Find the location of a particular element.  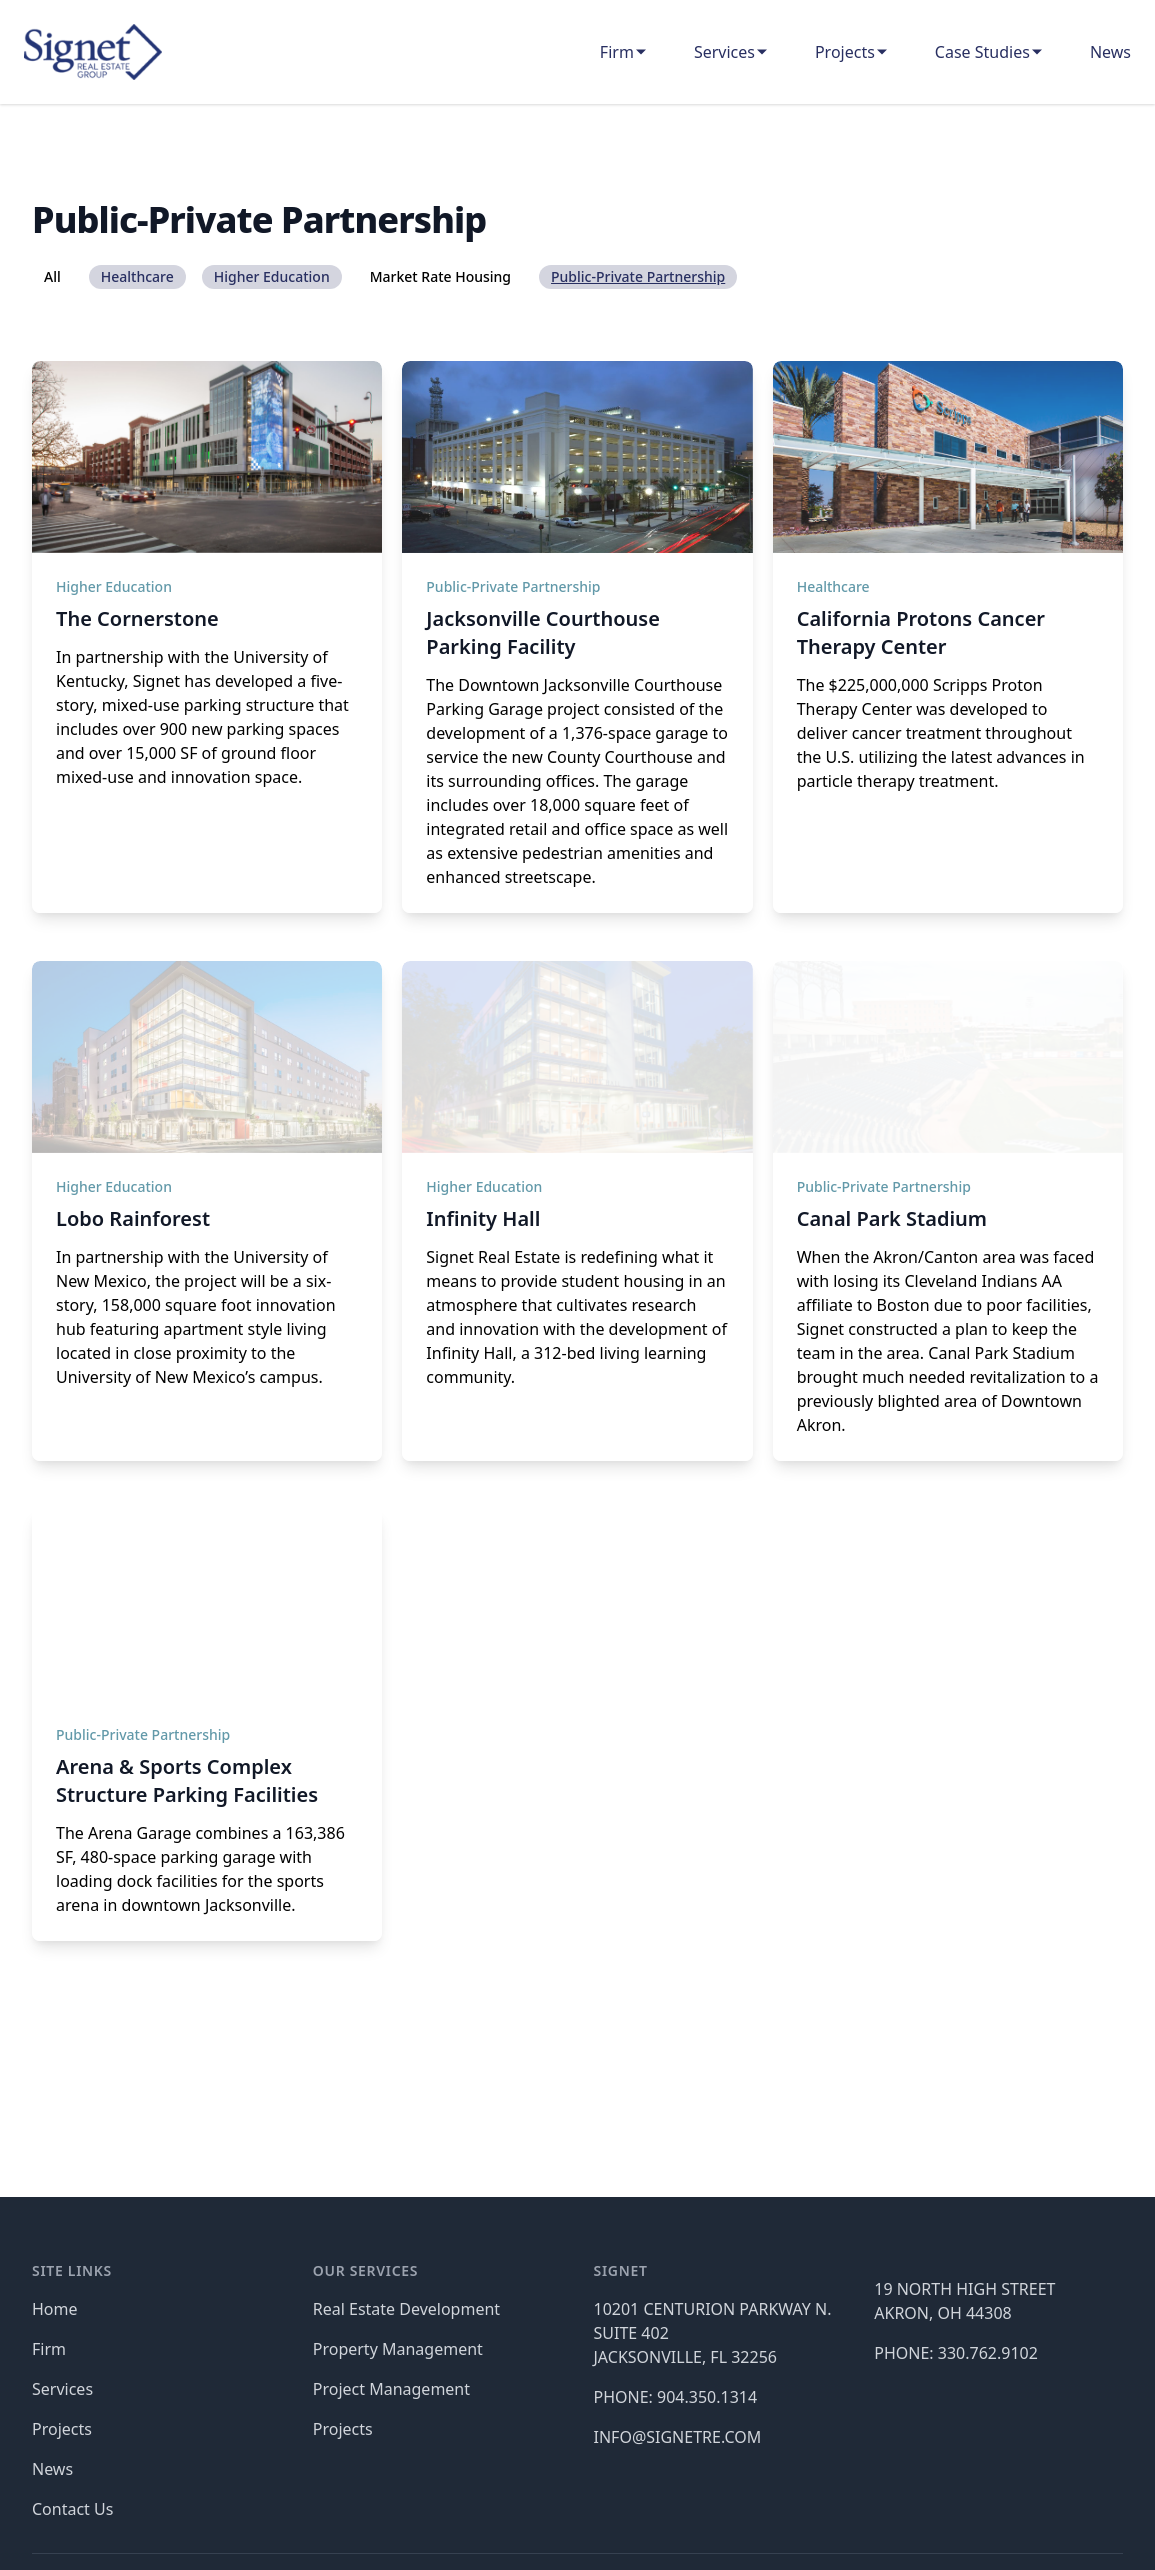

Contact Us is located at coordinates (72, 2509).